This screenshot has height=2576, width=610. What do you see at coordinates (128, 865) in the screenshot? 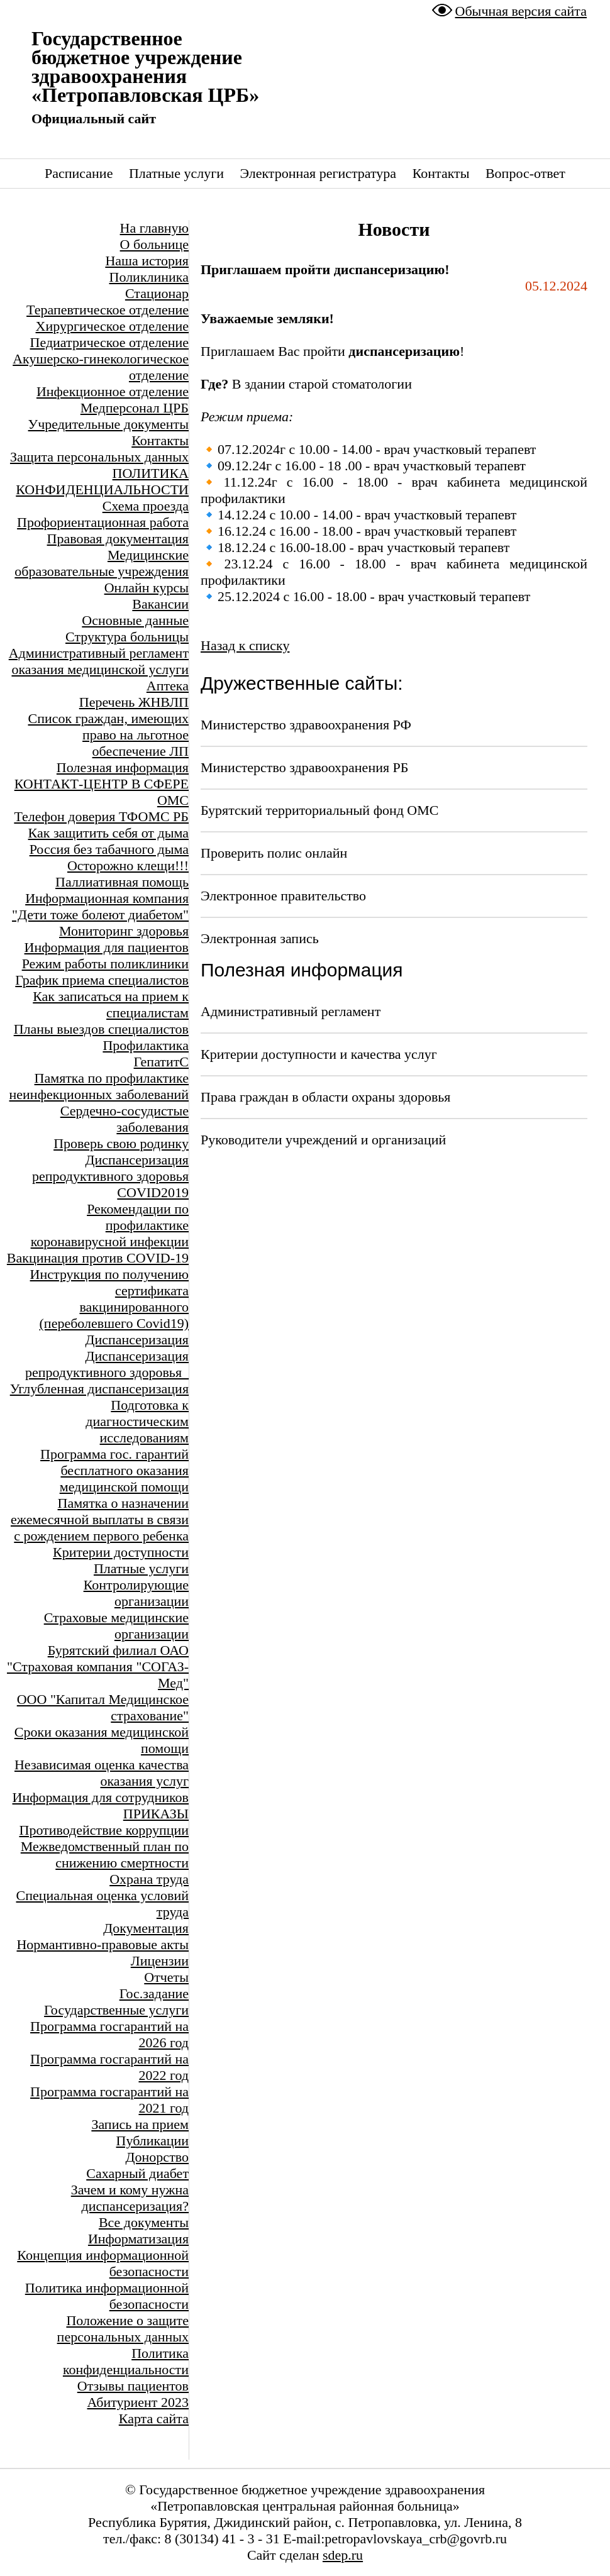
I see `Осторожно клещи!!!` at bounding box center [128, 865].